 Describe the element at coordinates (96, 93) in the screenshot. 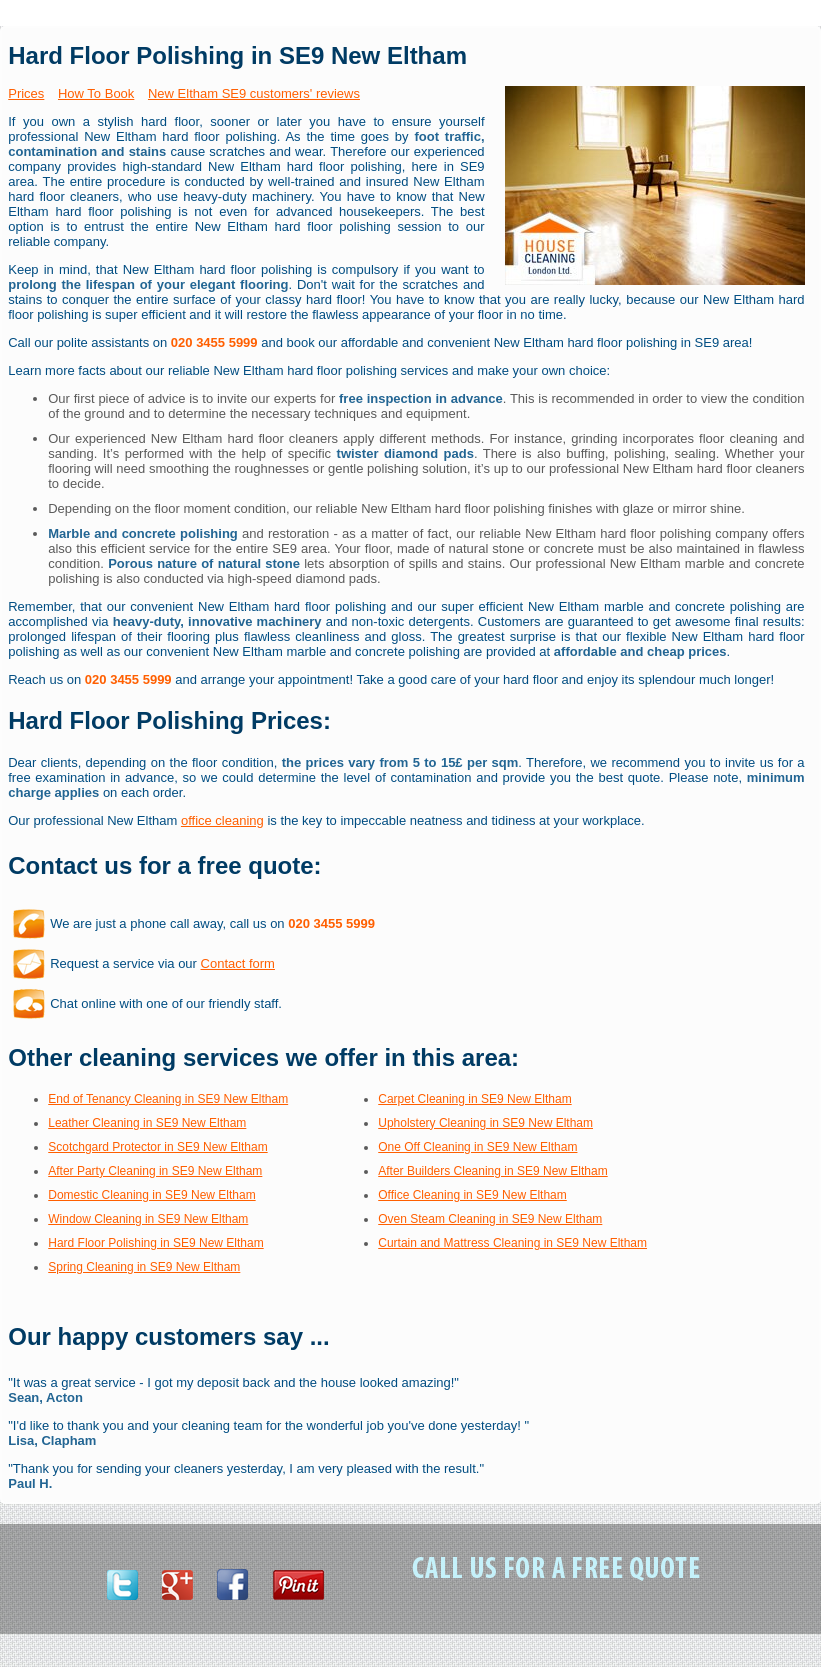

I see `How To Book` at that location.